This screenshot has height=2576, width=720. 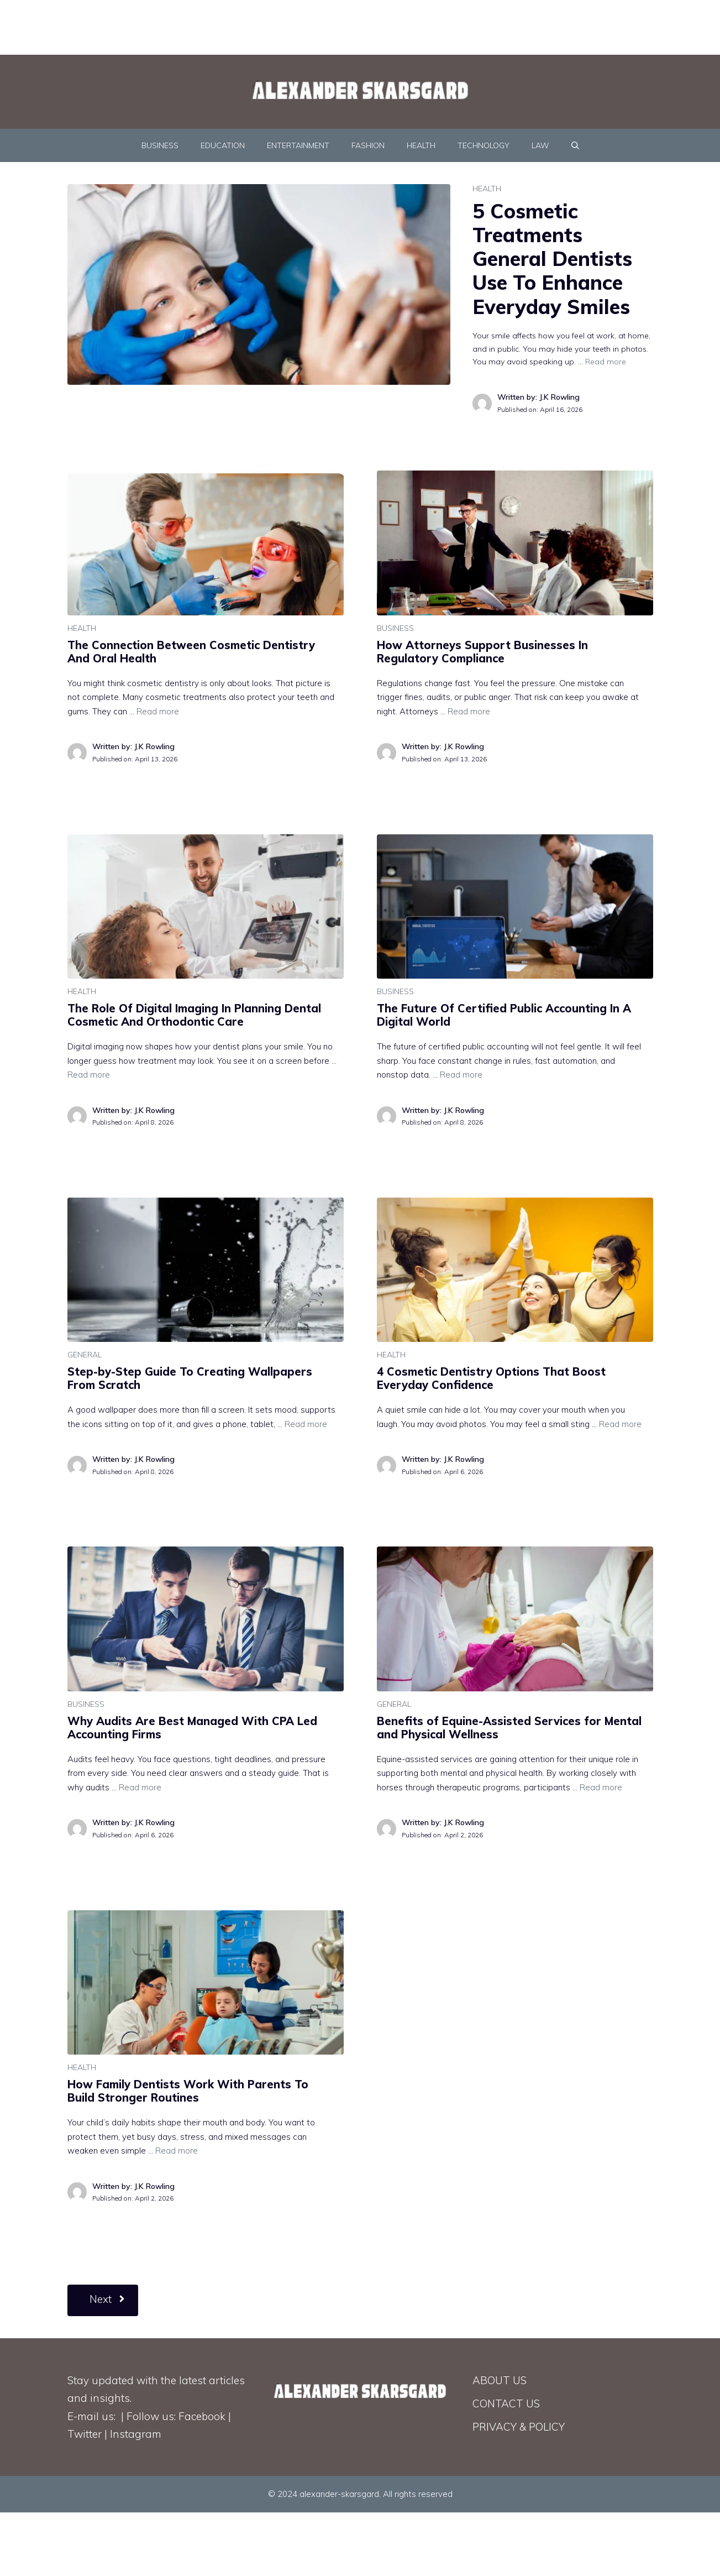 What do you see at coordinates (84, 1355) in the screenshot?
I see `GENERAL` at bounding box center [84, 1355].